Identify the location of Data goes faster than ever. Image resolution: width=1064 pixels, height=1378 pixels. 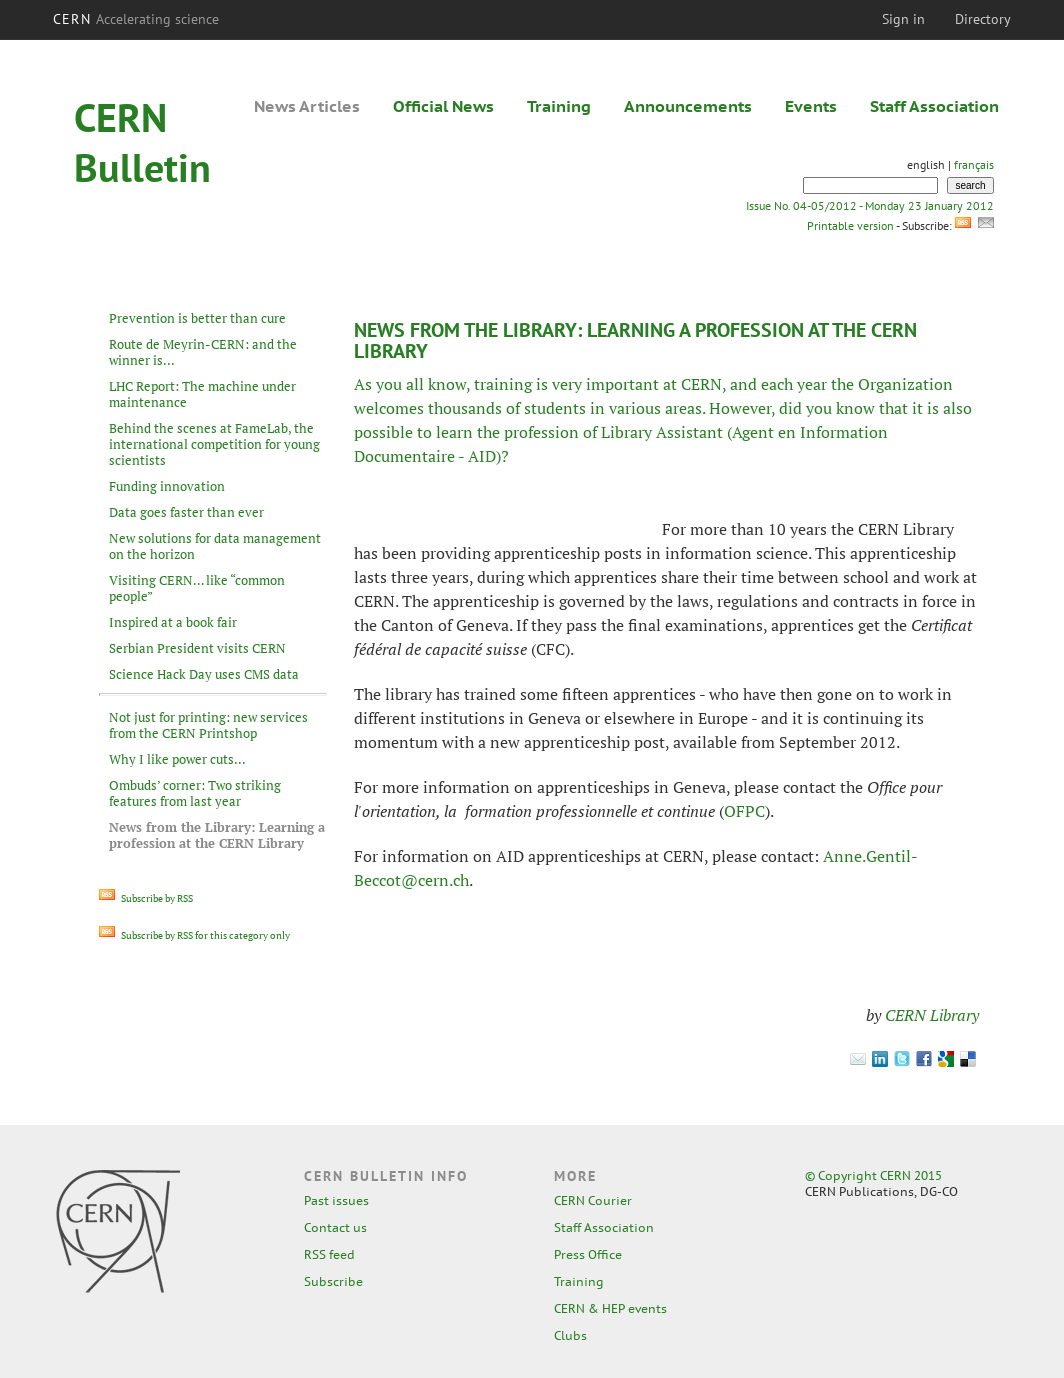
(186, 512).